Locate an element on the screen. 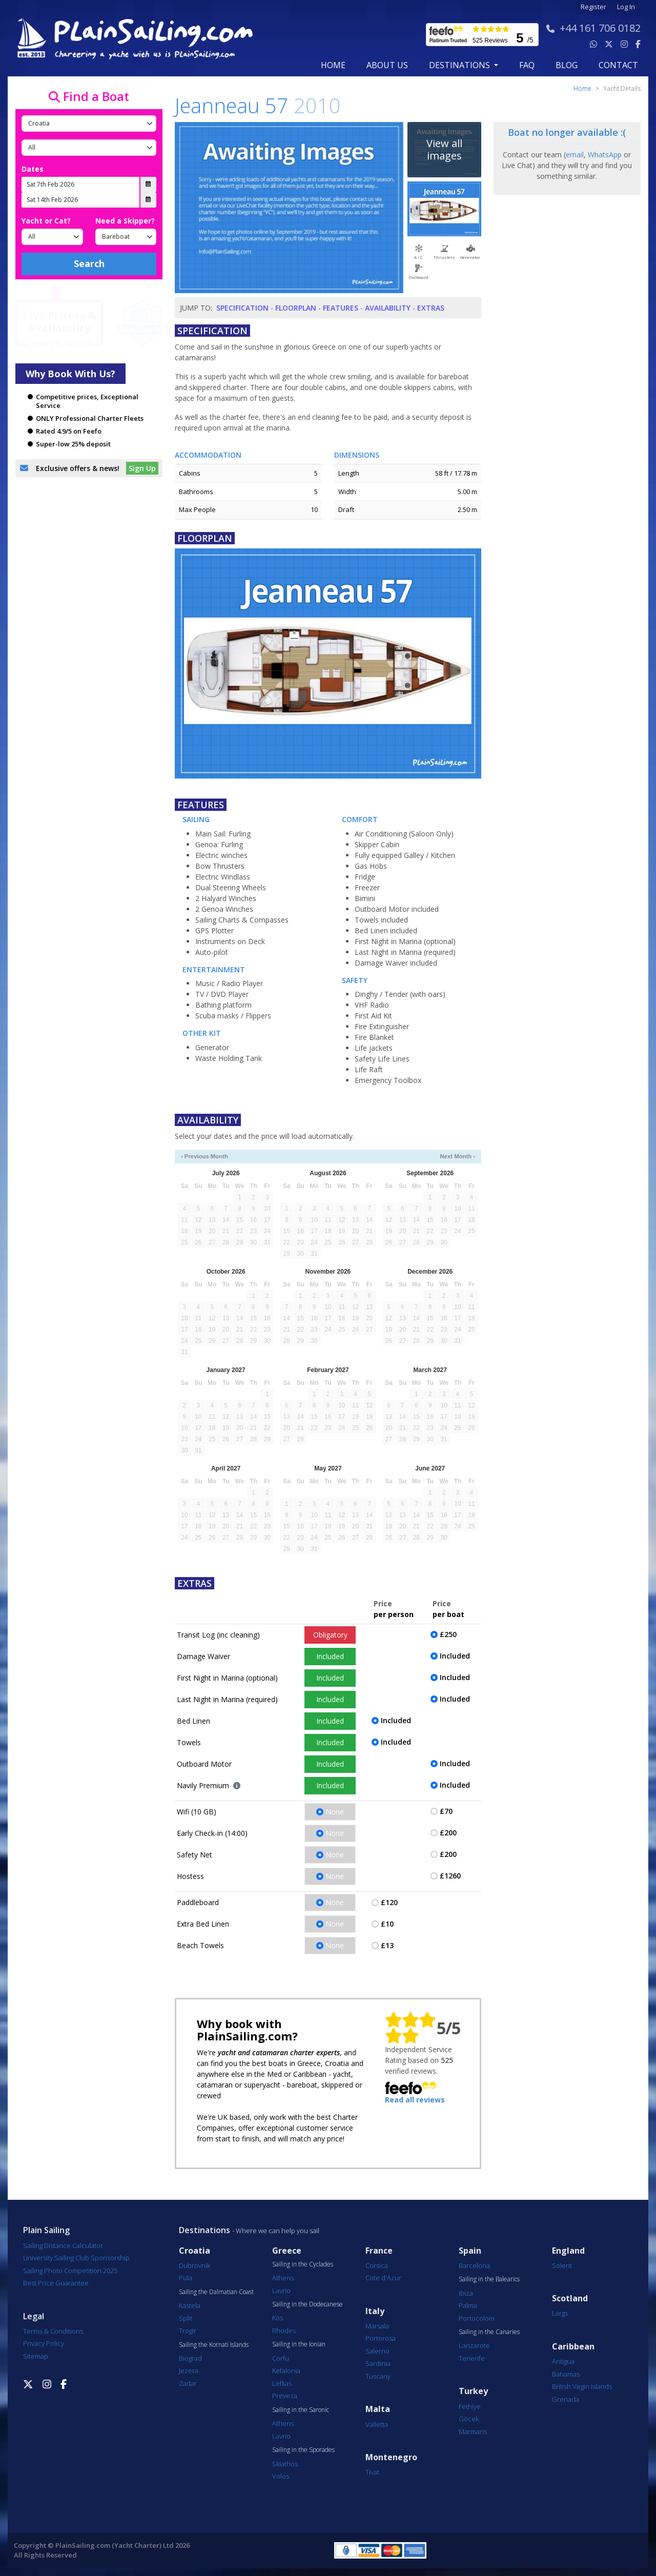 This screenshot has height=2576, width=656. Log In is located at coordinates (626, 7).